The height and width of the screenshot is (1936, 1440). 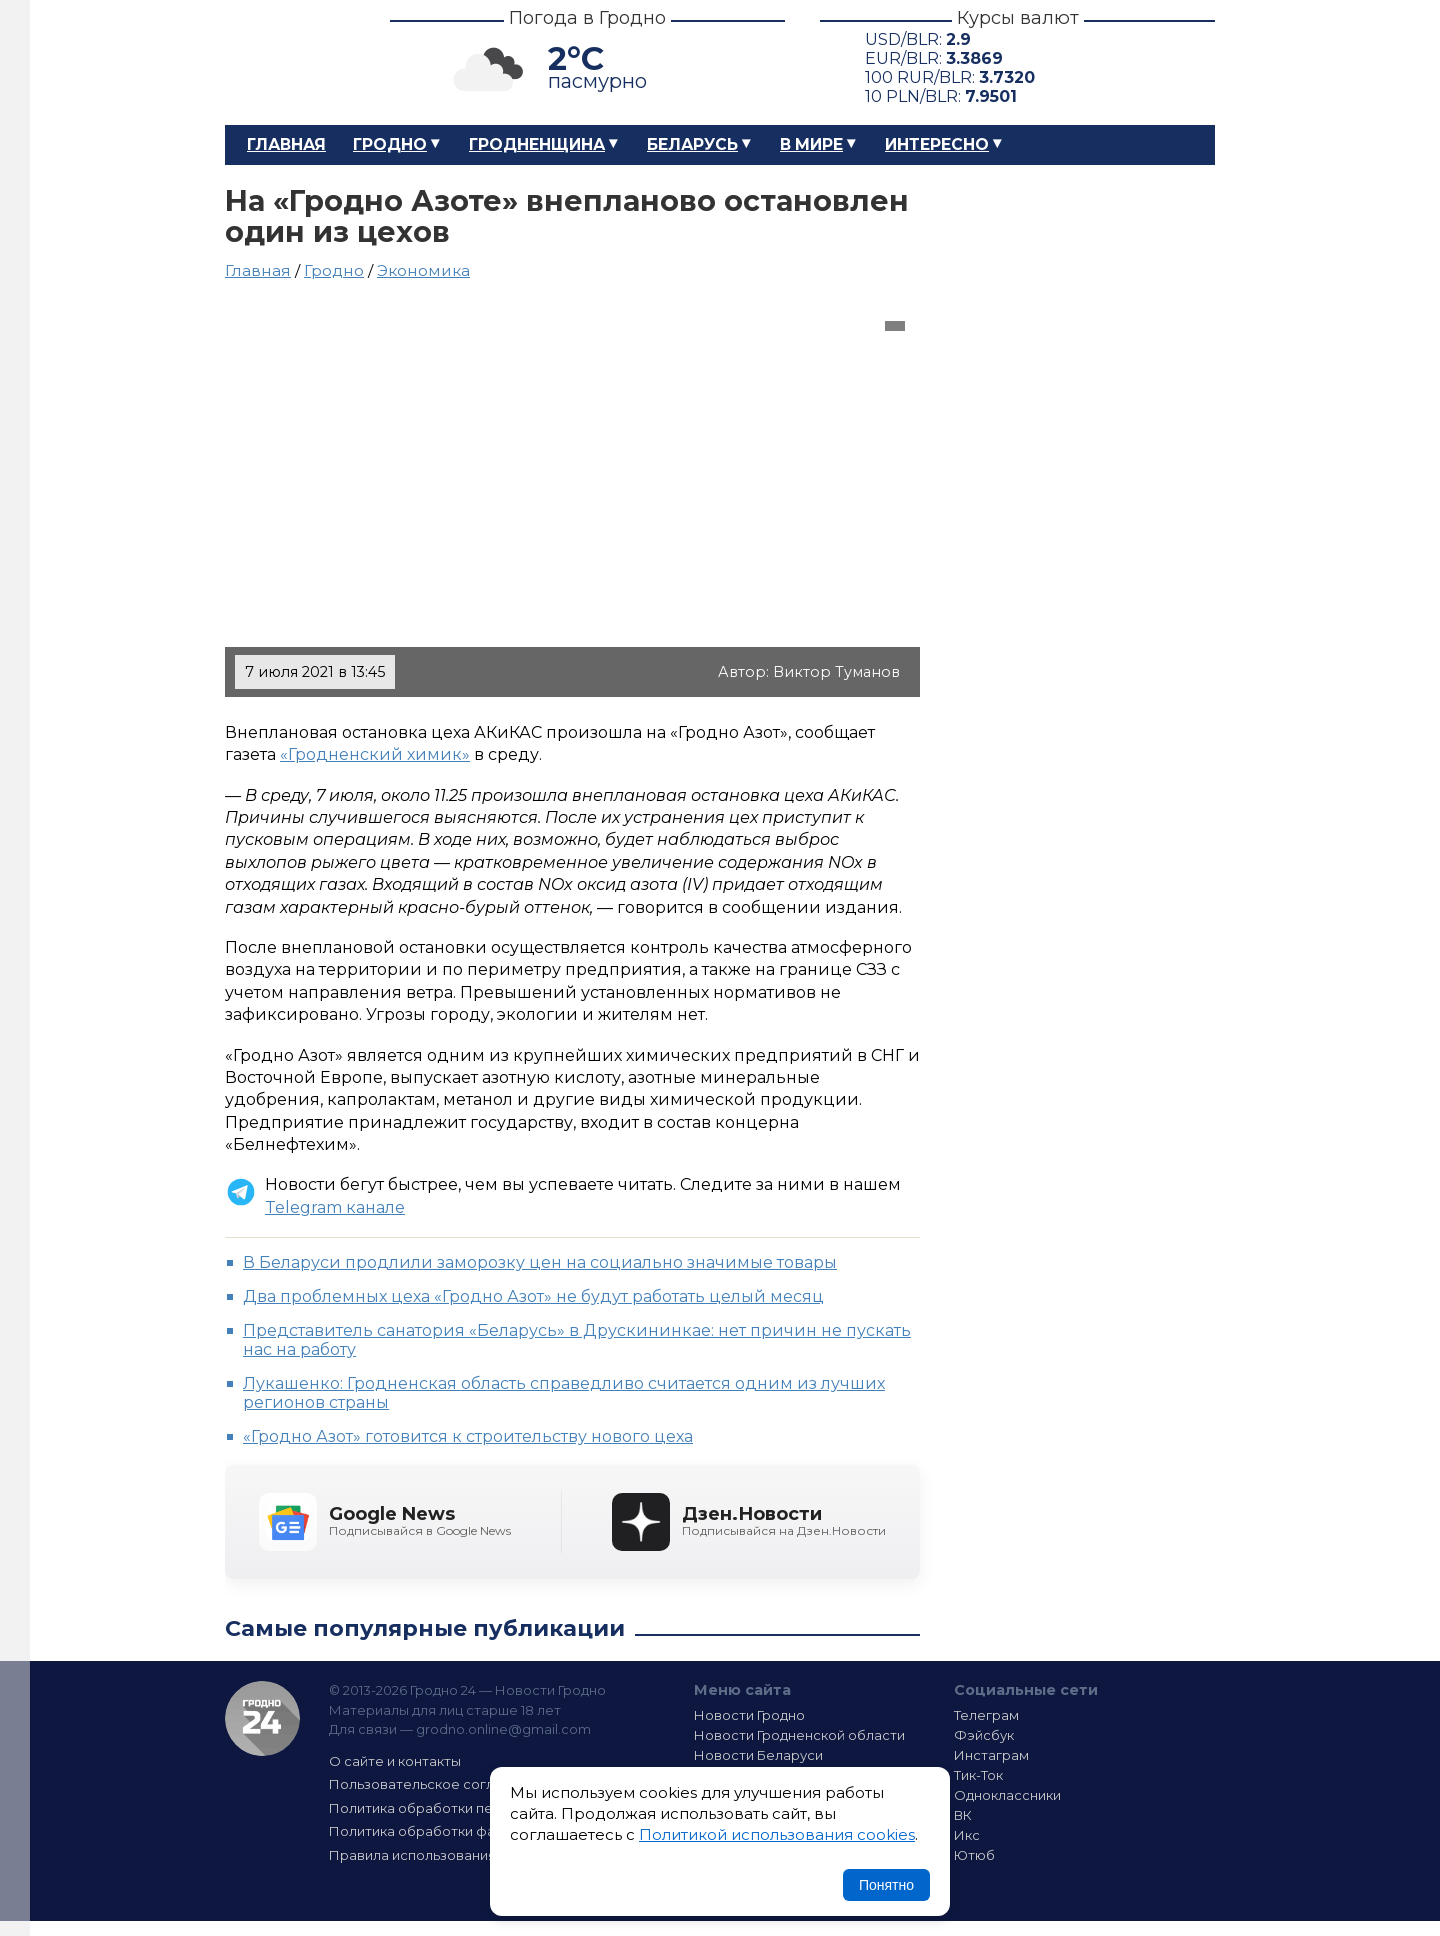 What do you see at coordinates (478, 1808) in the screenshot?
I see `Политика обработки персональных данных` at bounding box center [478, 1808].